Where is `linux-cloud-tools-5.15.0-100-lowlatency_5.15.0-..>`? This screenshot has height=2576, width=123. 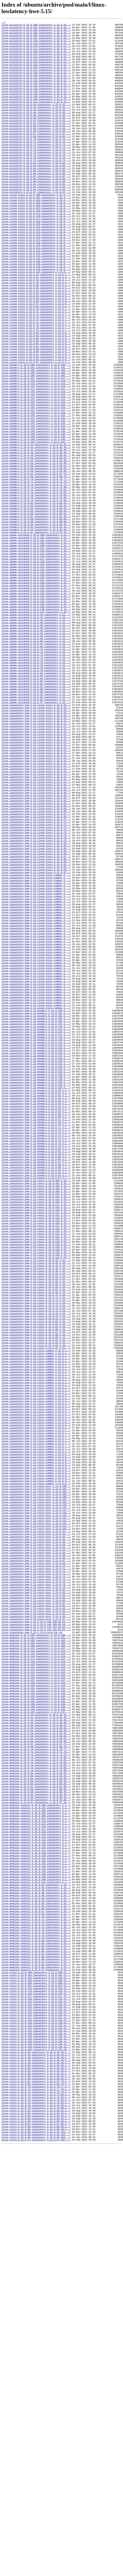 linux-cloud-tools-5.15.0-100-lowlatency_5.15.0-..> is located at coordinates (36, 229).